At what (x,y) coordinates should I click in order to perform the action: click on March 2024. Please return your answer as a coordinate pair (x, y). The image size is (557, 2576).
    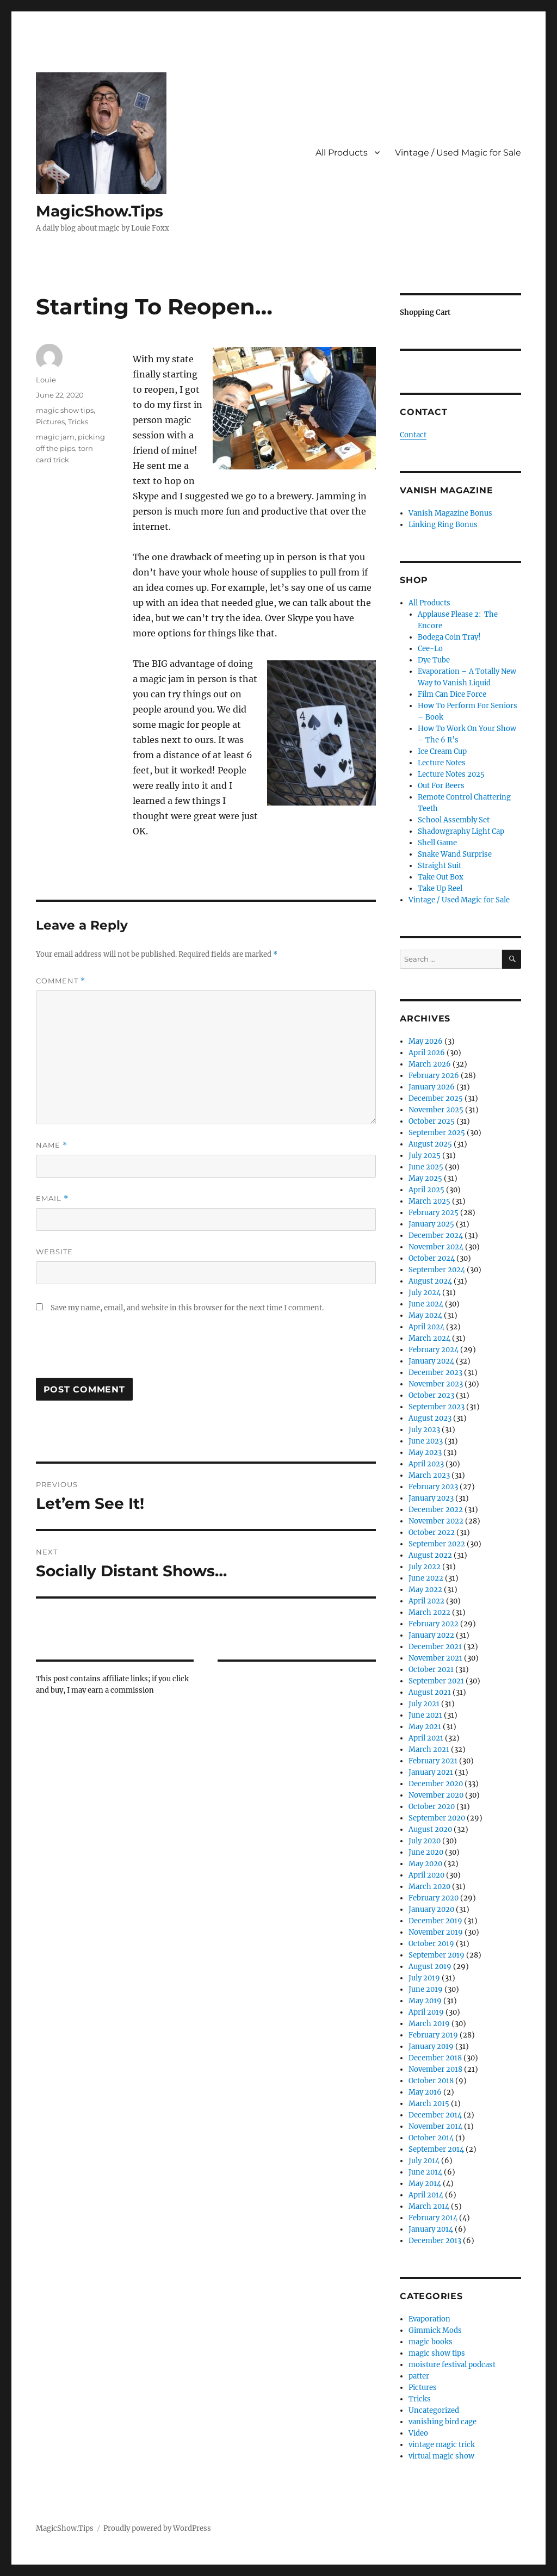
    Looking at the image, I should click on (429, 1338).